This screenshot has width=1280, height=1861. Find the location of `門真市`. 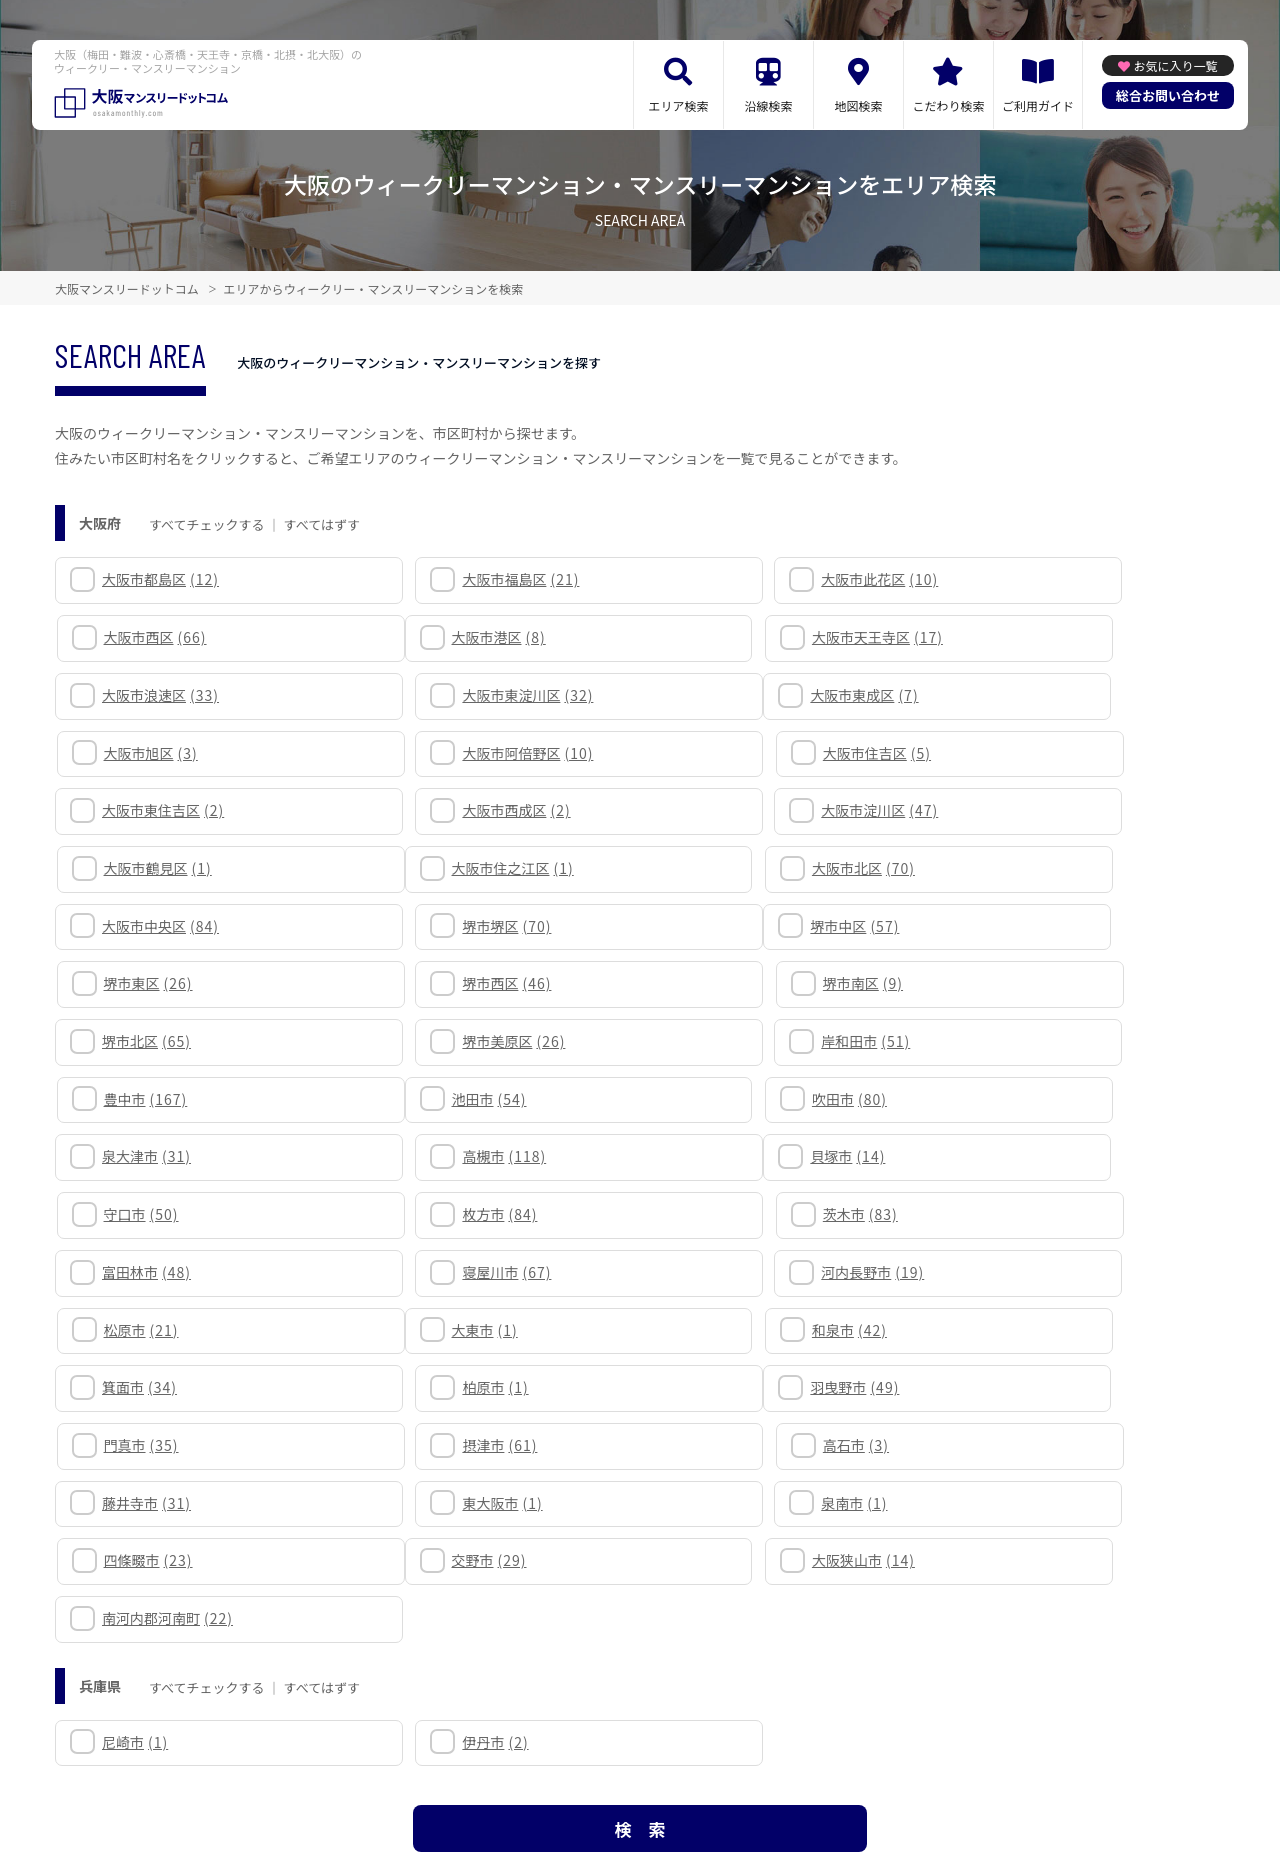

門真市 is located at coordinates (437, 1214).